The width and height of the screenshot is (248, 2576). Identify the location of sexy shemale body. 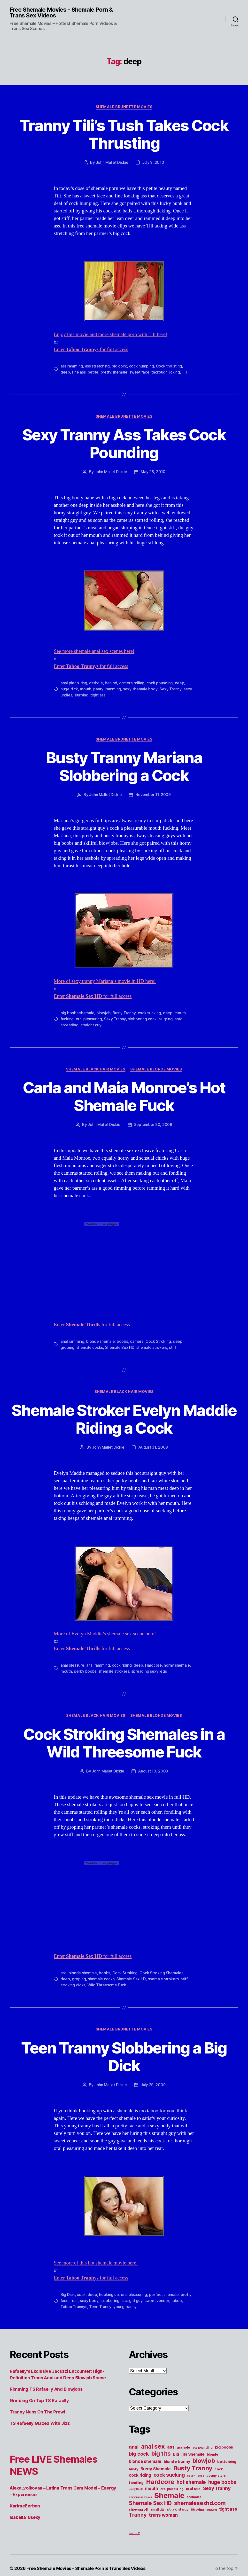
(140, 687).